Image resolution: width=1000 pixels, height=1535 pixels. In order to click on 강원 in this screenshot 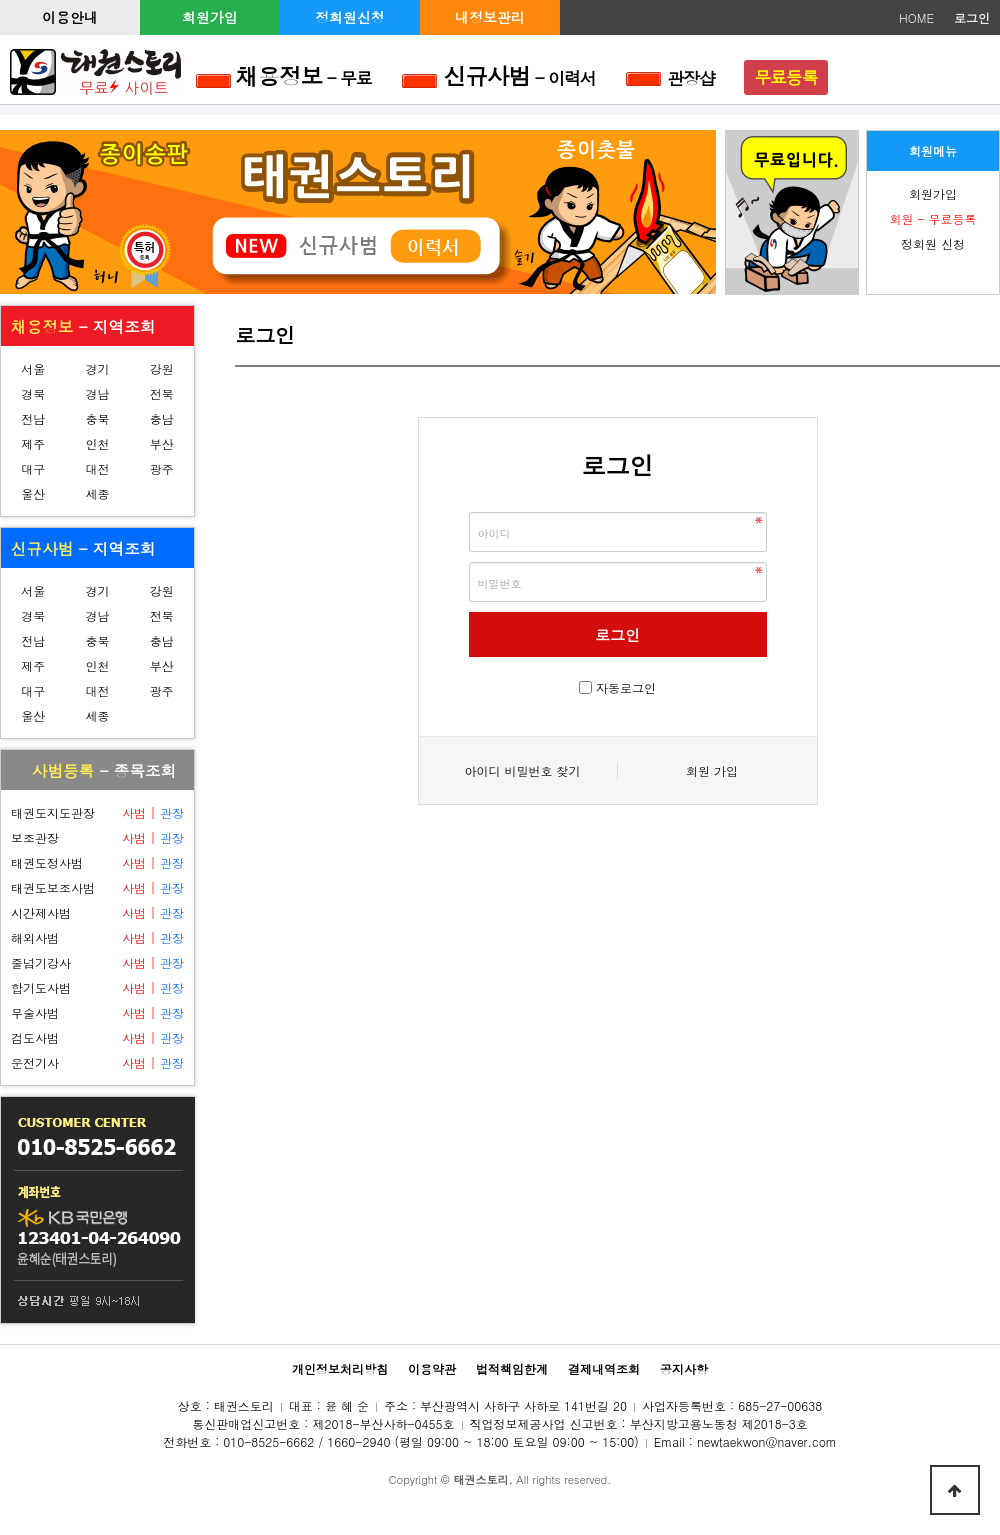, I will do `click(162, 368)`.